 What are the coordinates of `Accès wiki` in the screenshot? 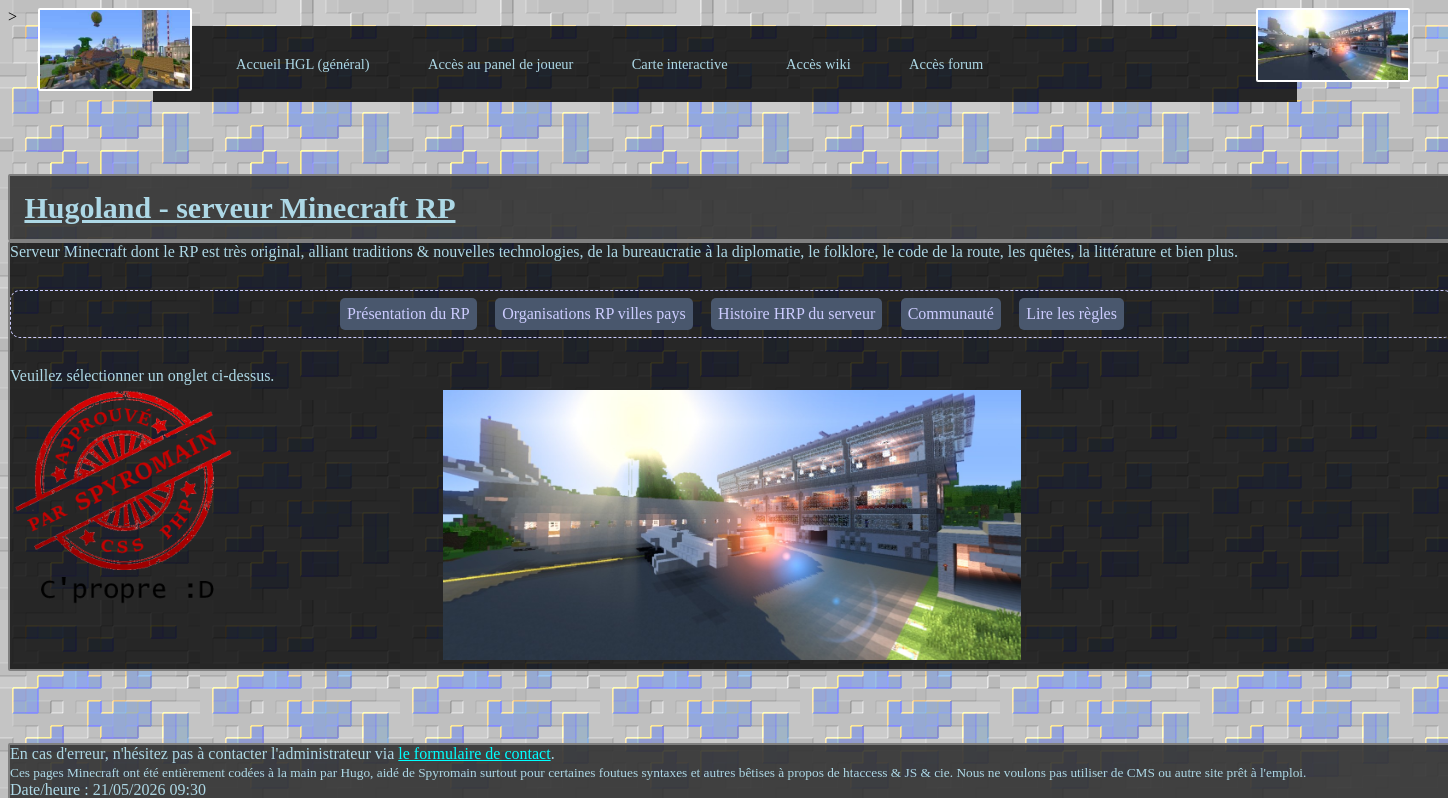 It's located at (818, 64).